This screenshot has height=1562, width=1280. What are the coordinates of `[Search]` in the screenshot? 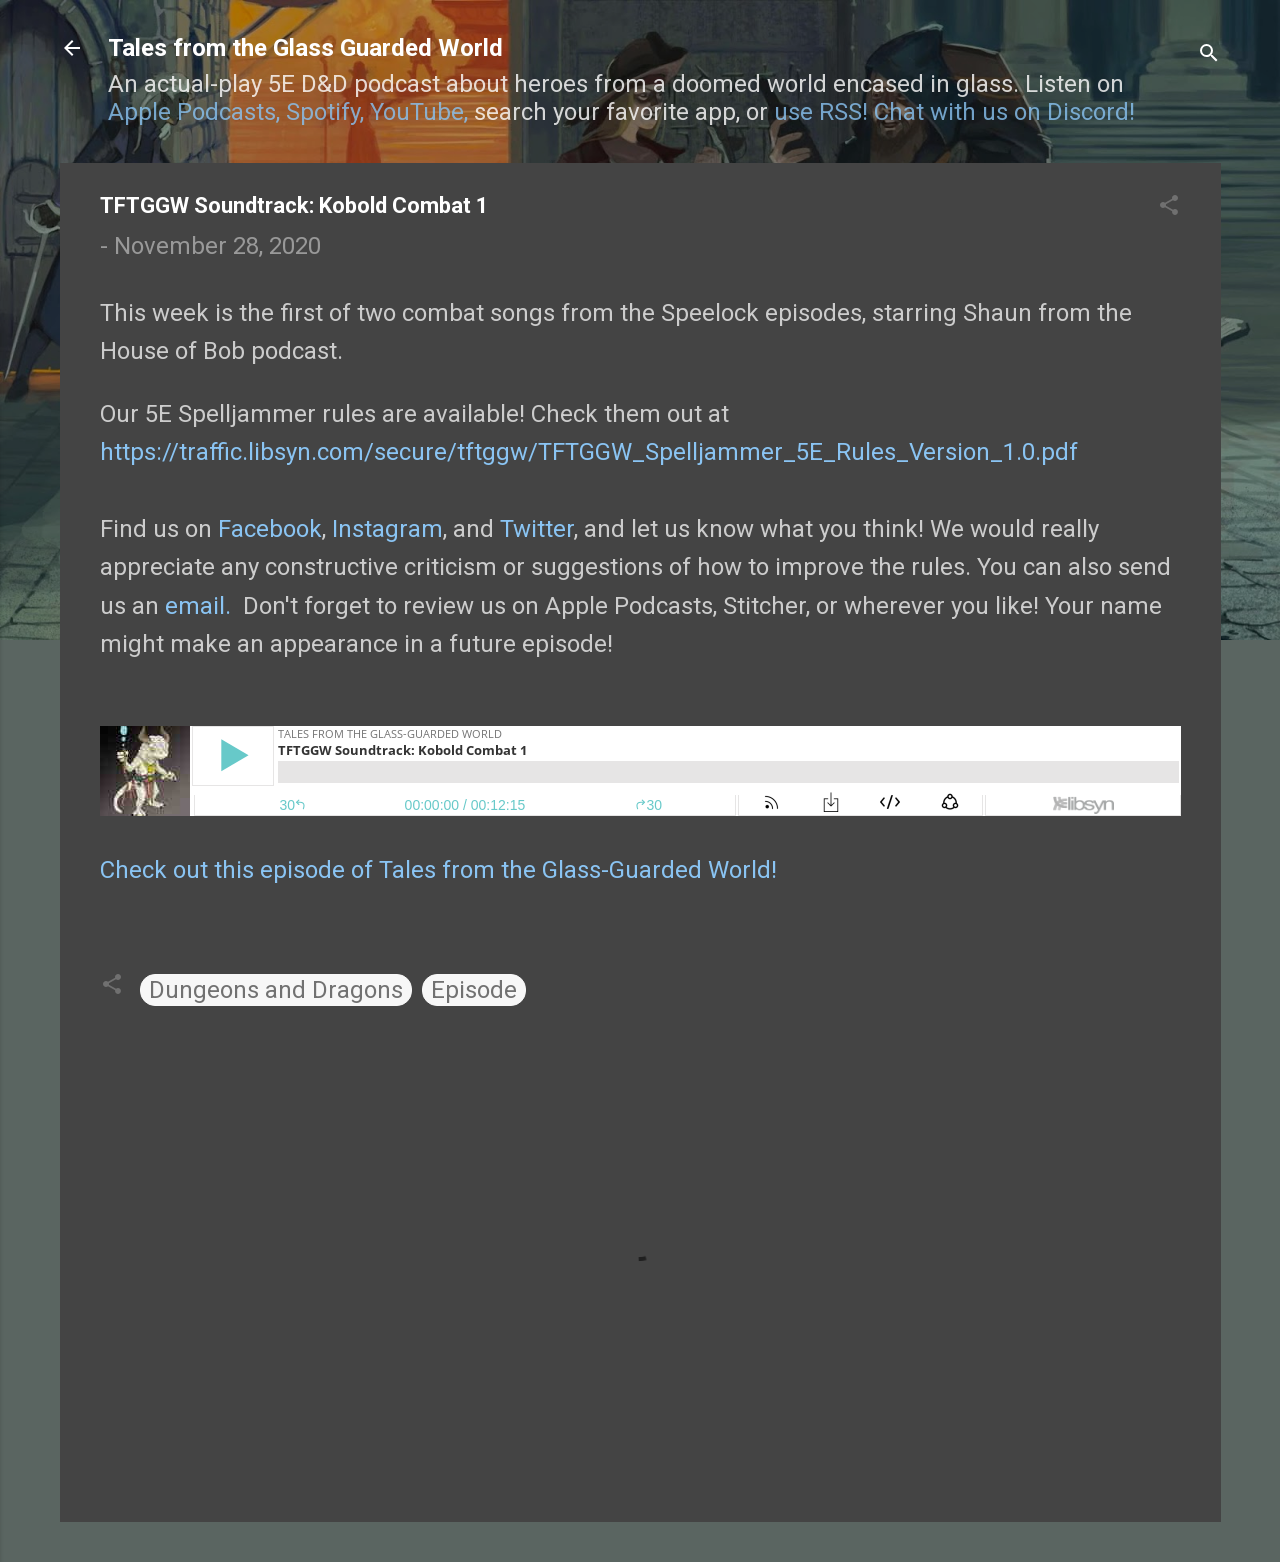 It's located at (1209, 54).